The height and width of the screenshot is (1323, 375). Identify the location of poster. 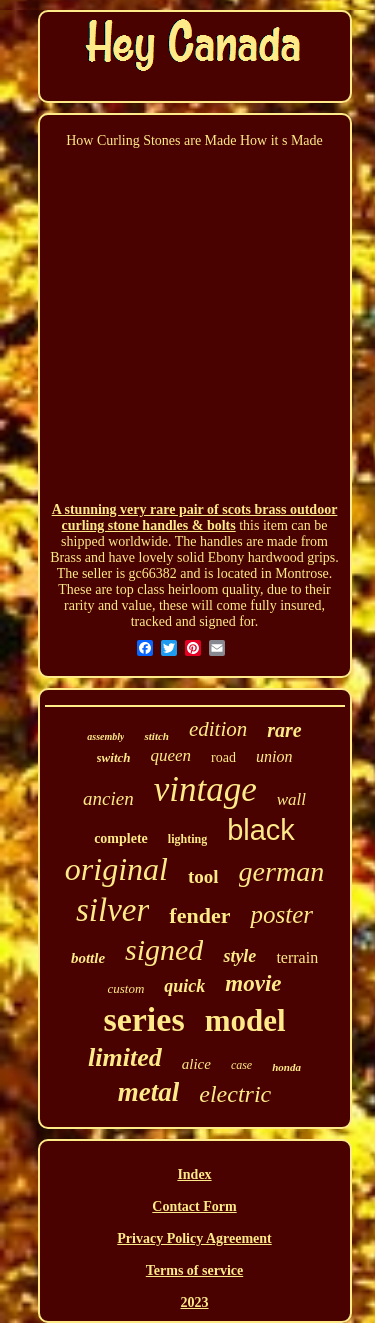
(281, 914).